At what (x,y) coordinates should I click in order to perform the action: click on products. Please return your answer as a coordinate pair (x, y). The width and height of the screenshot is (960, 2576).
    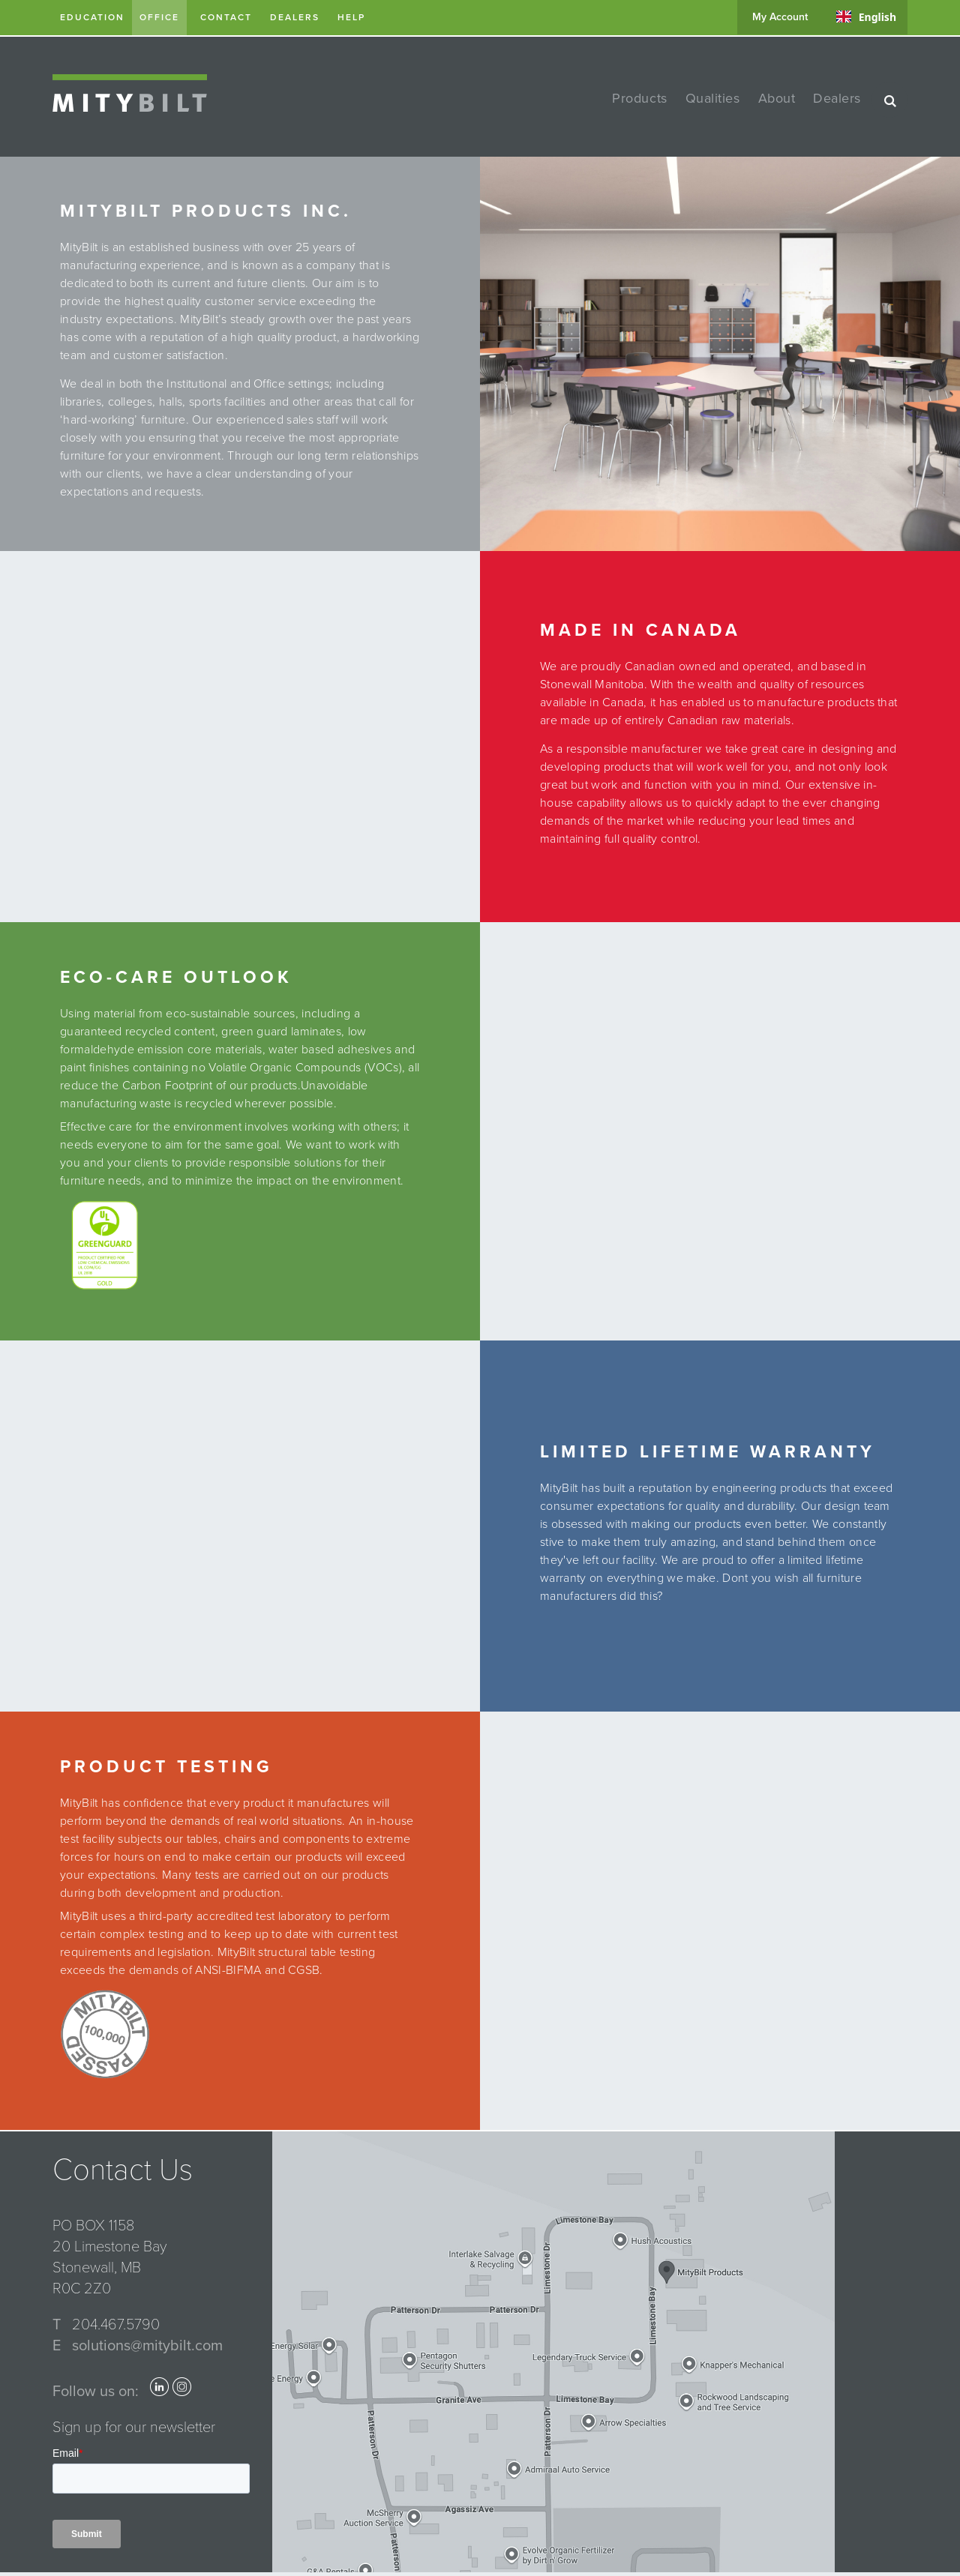
    Looking at the image, I should click on (639, 98).